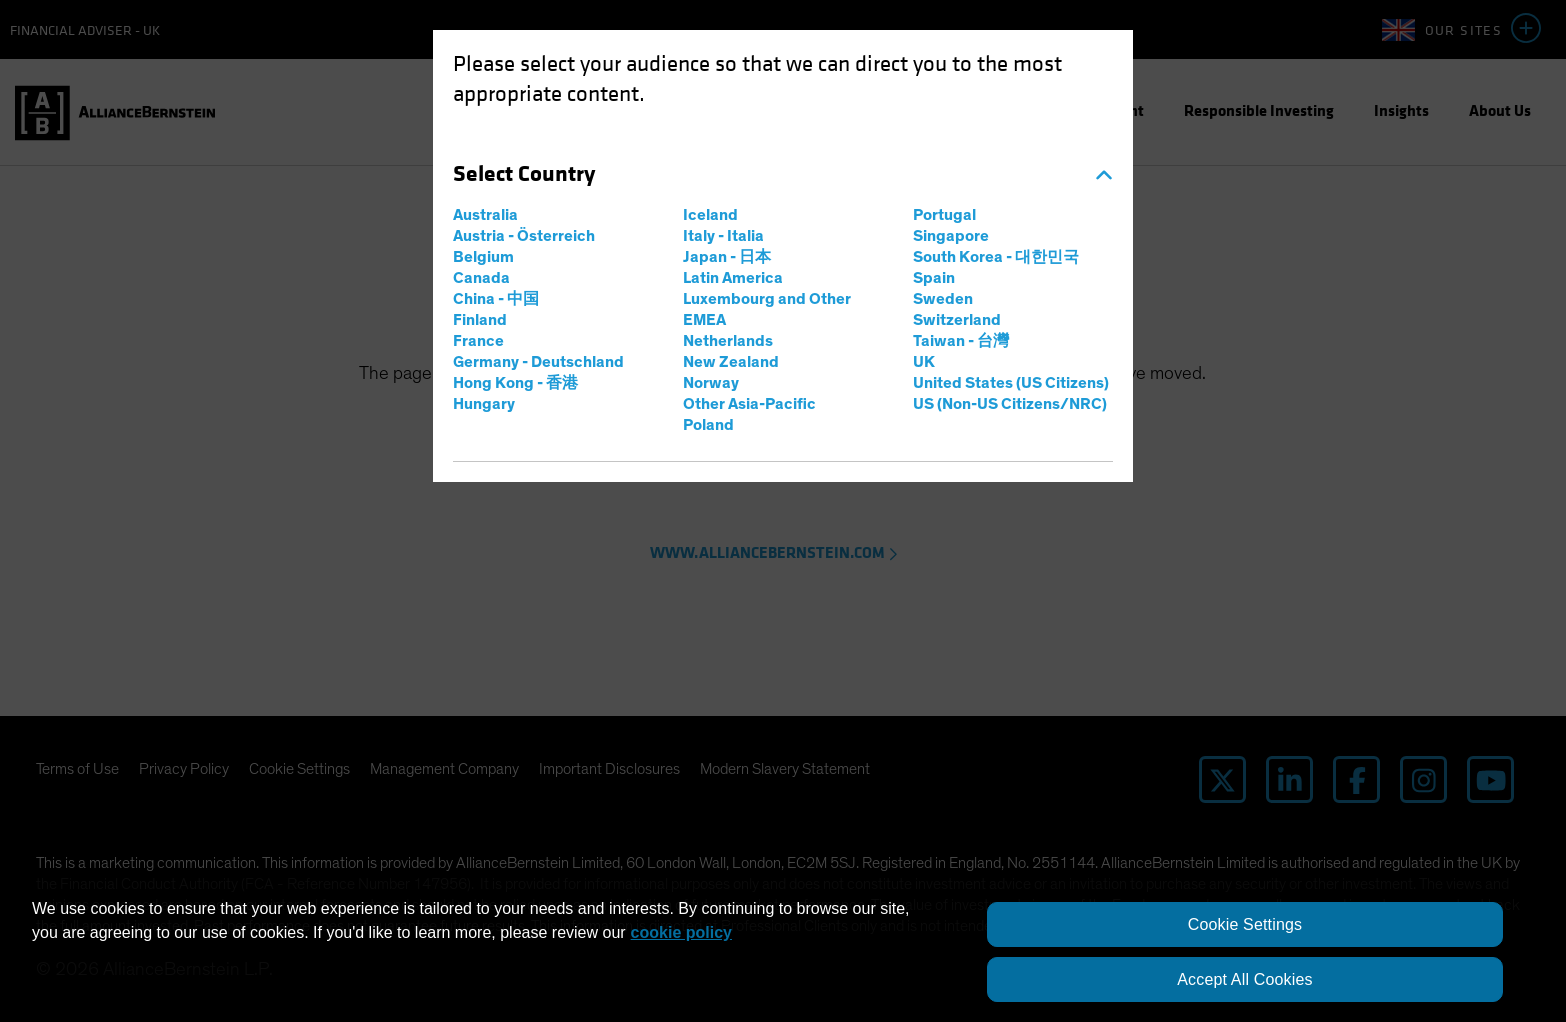  What do you see at coordinates (728, 341) in the screenshot?
I see `Netherlands` at bounding box center [728, 341].